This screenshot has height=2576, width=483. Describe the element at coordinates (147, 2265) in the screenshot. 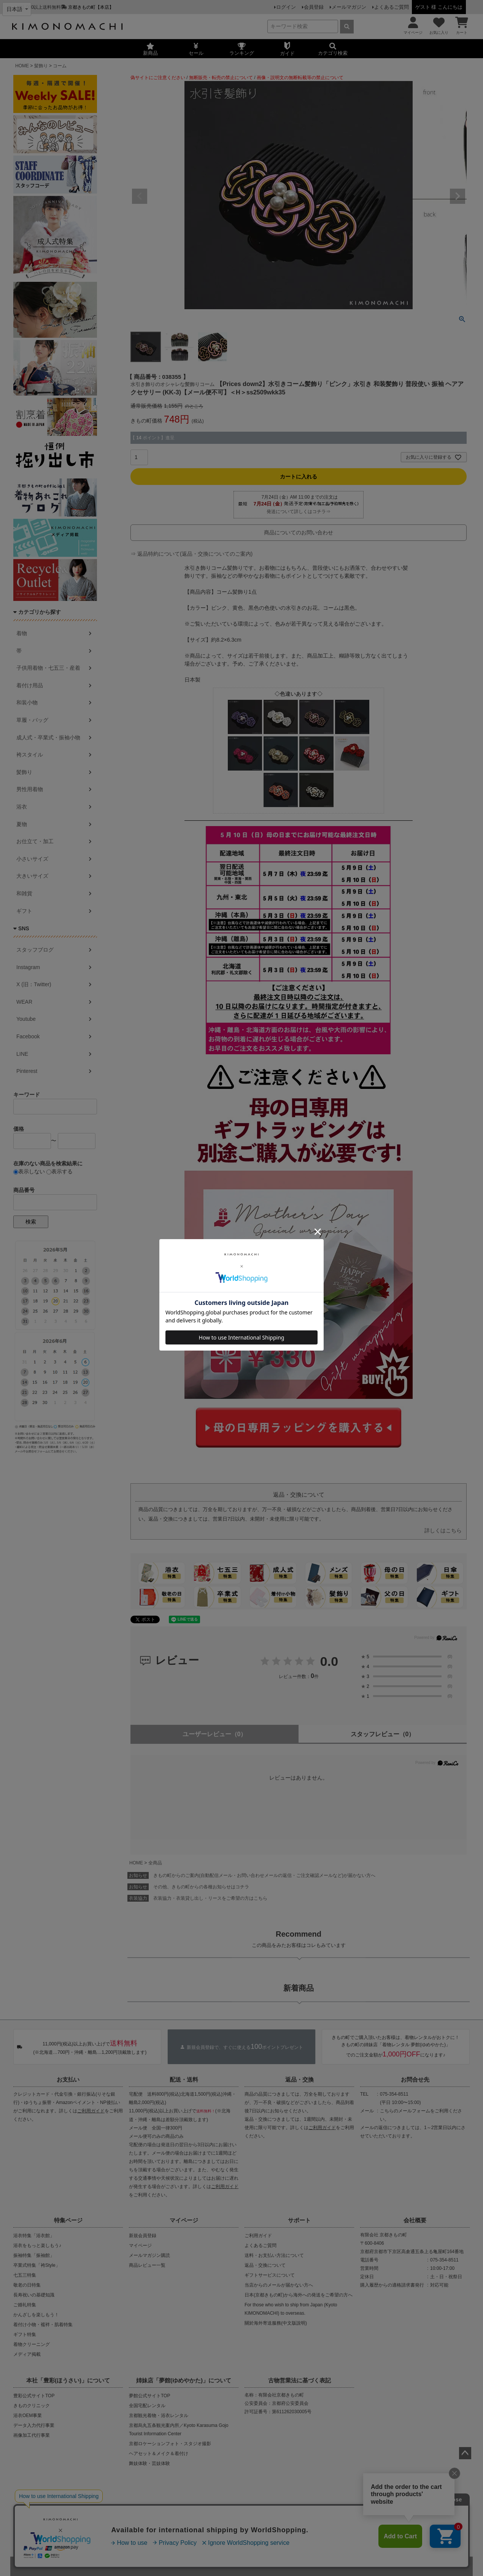

I see `商品レビュー一覧` at that location.